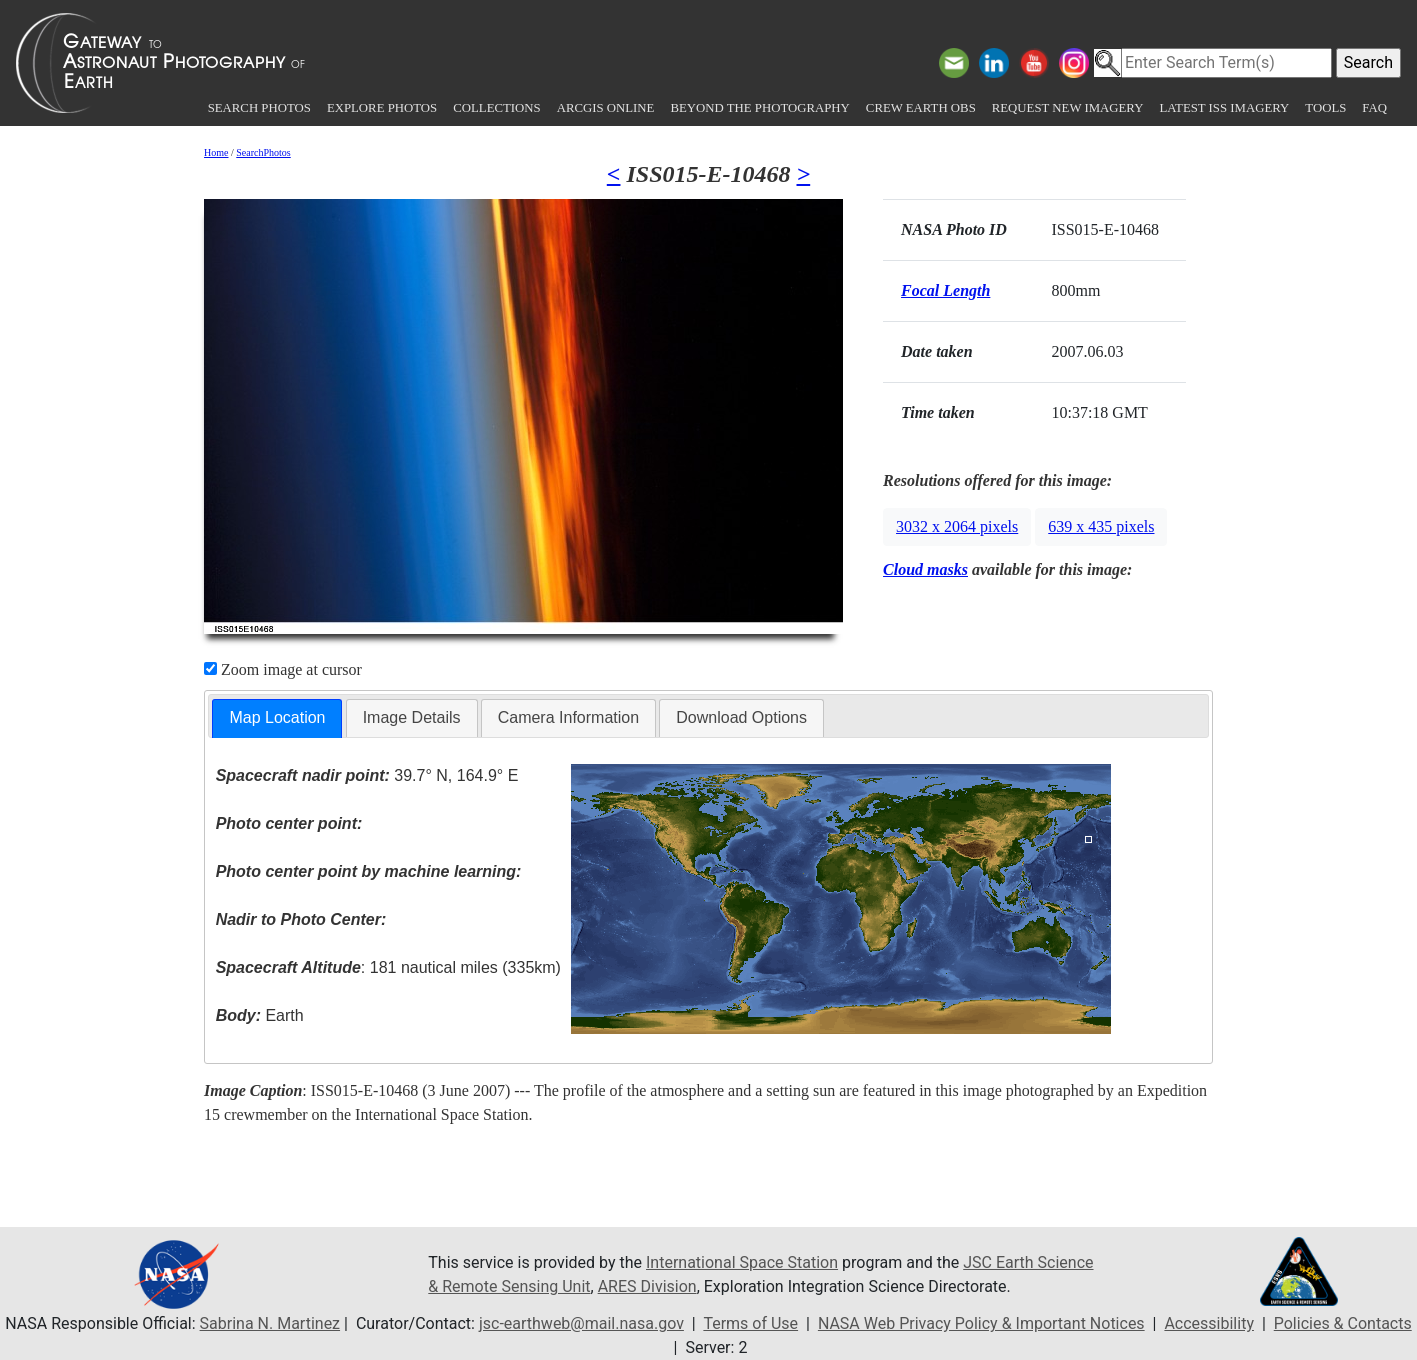 The height and width of the screenshot is (1360, 1417). Describe the element at coordinates (750, 1323) in the screenshot. I see `Terms of Use` at that location.